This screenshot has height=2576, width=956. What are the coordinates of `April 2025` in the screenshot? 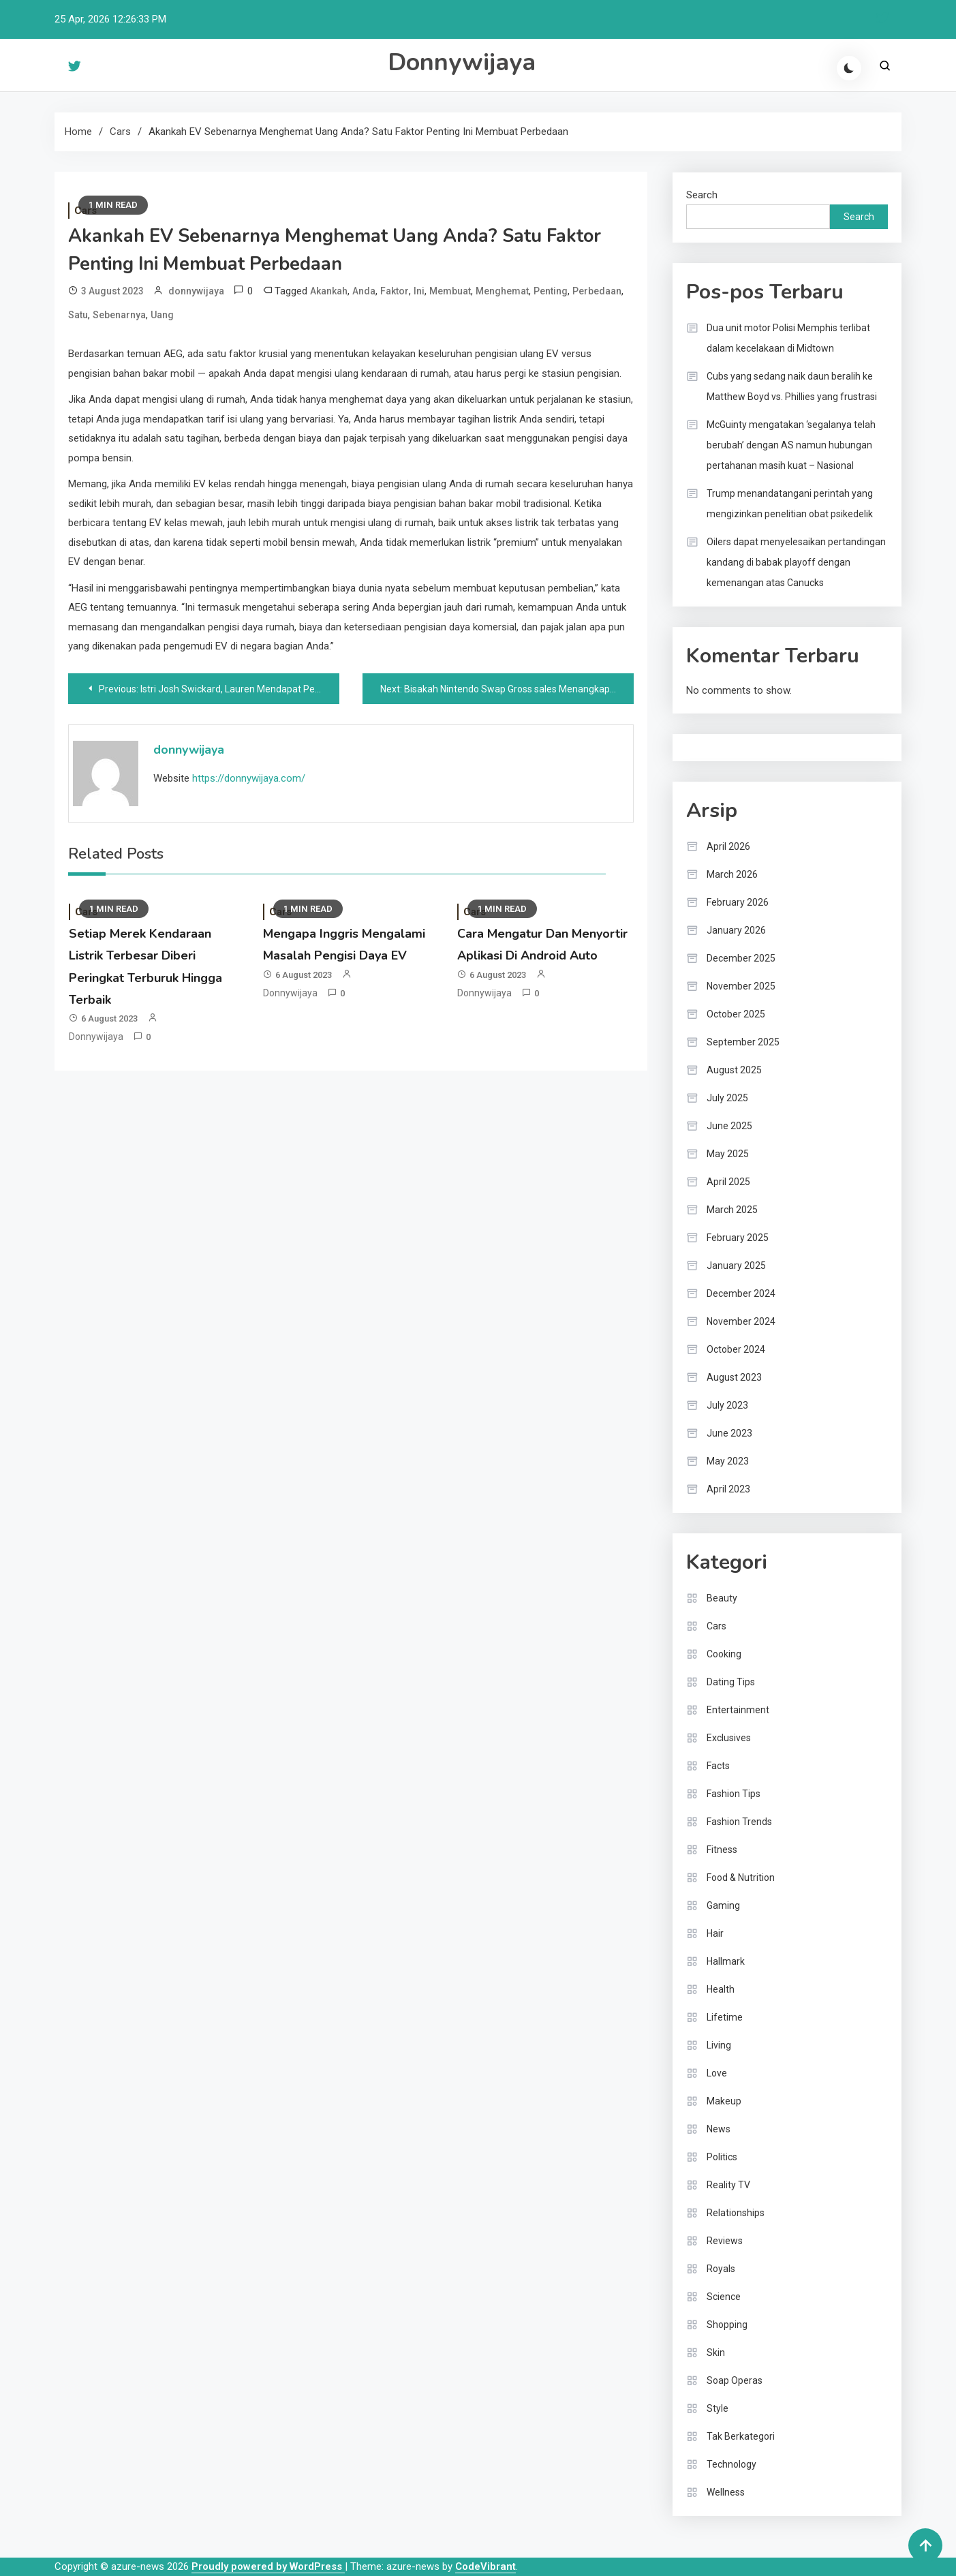 It's located at (728, 1181).